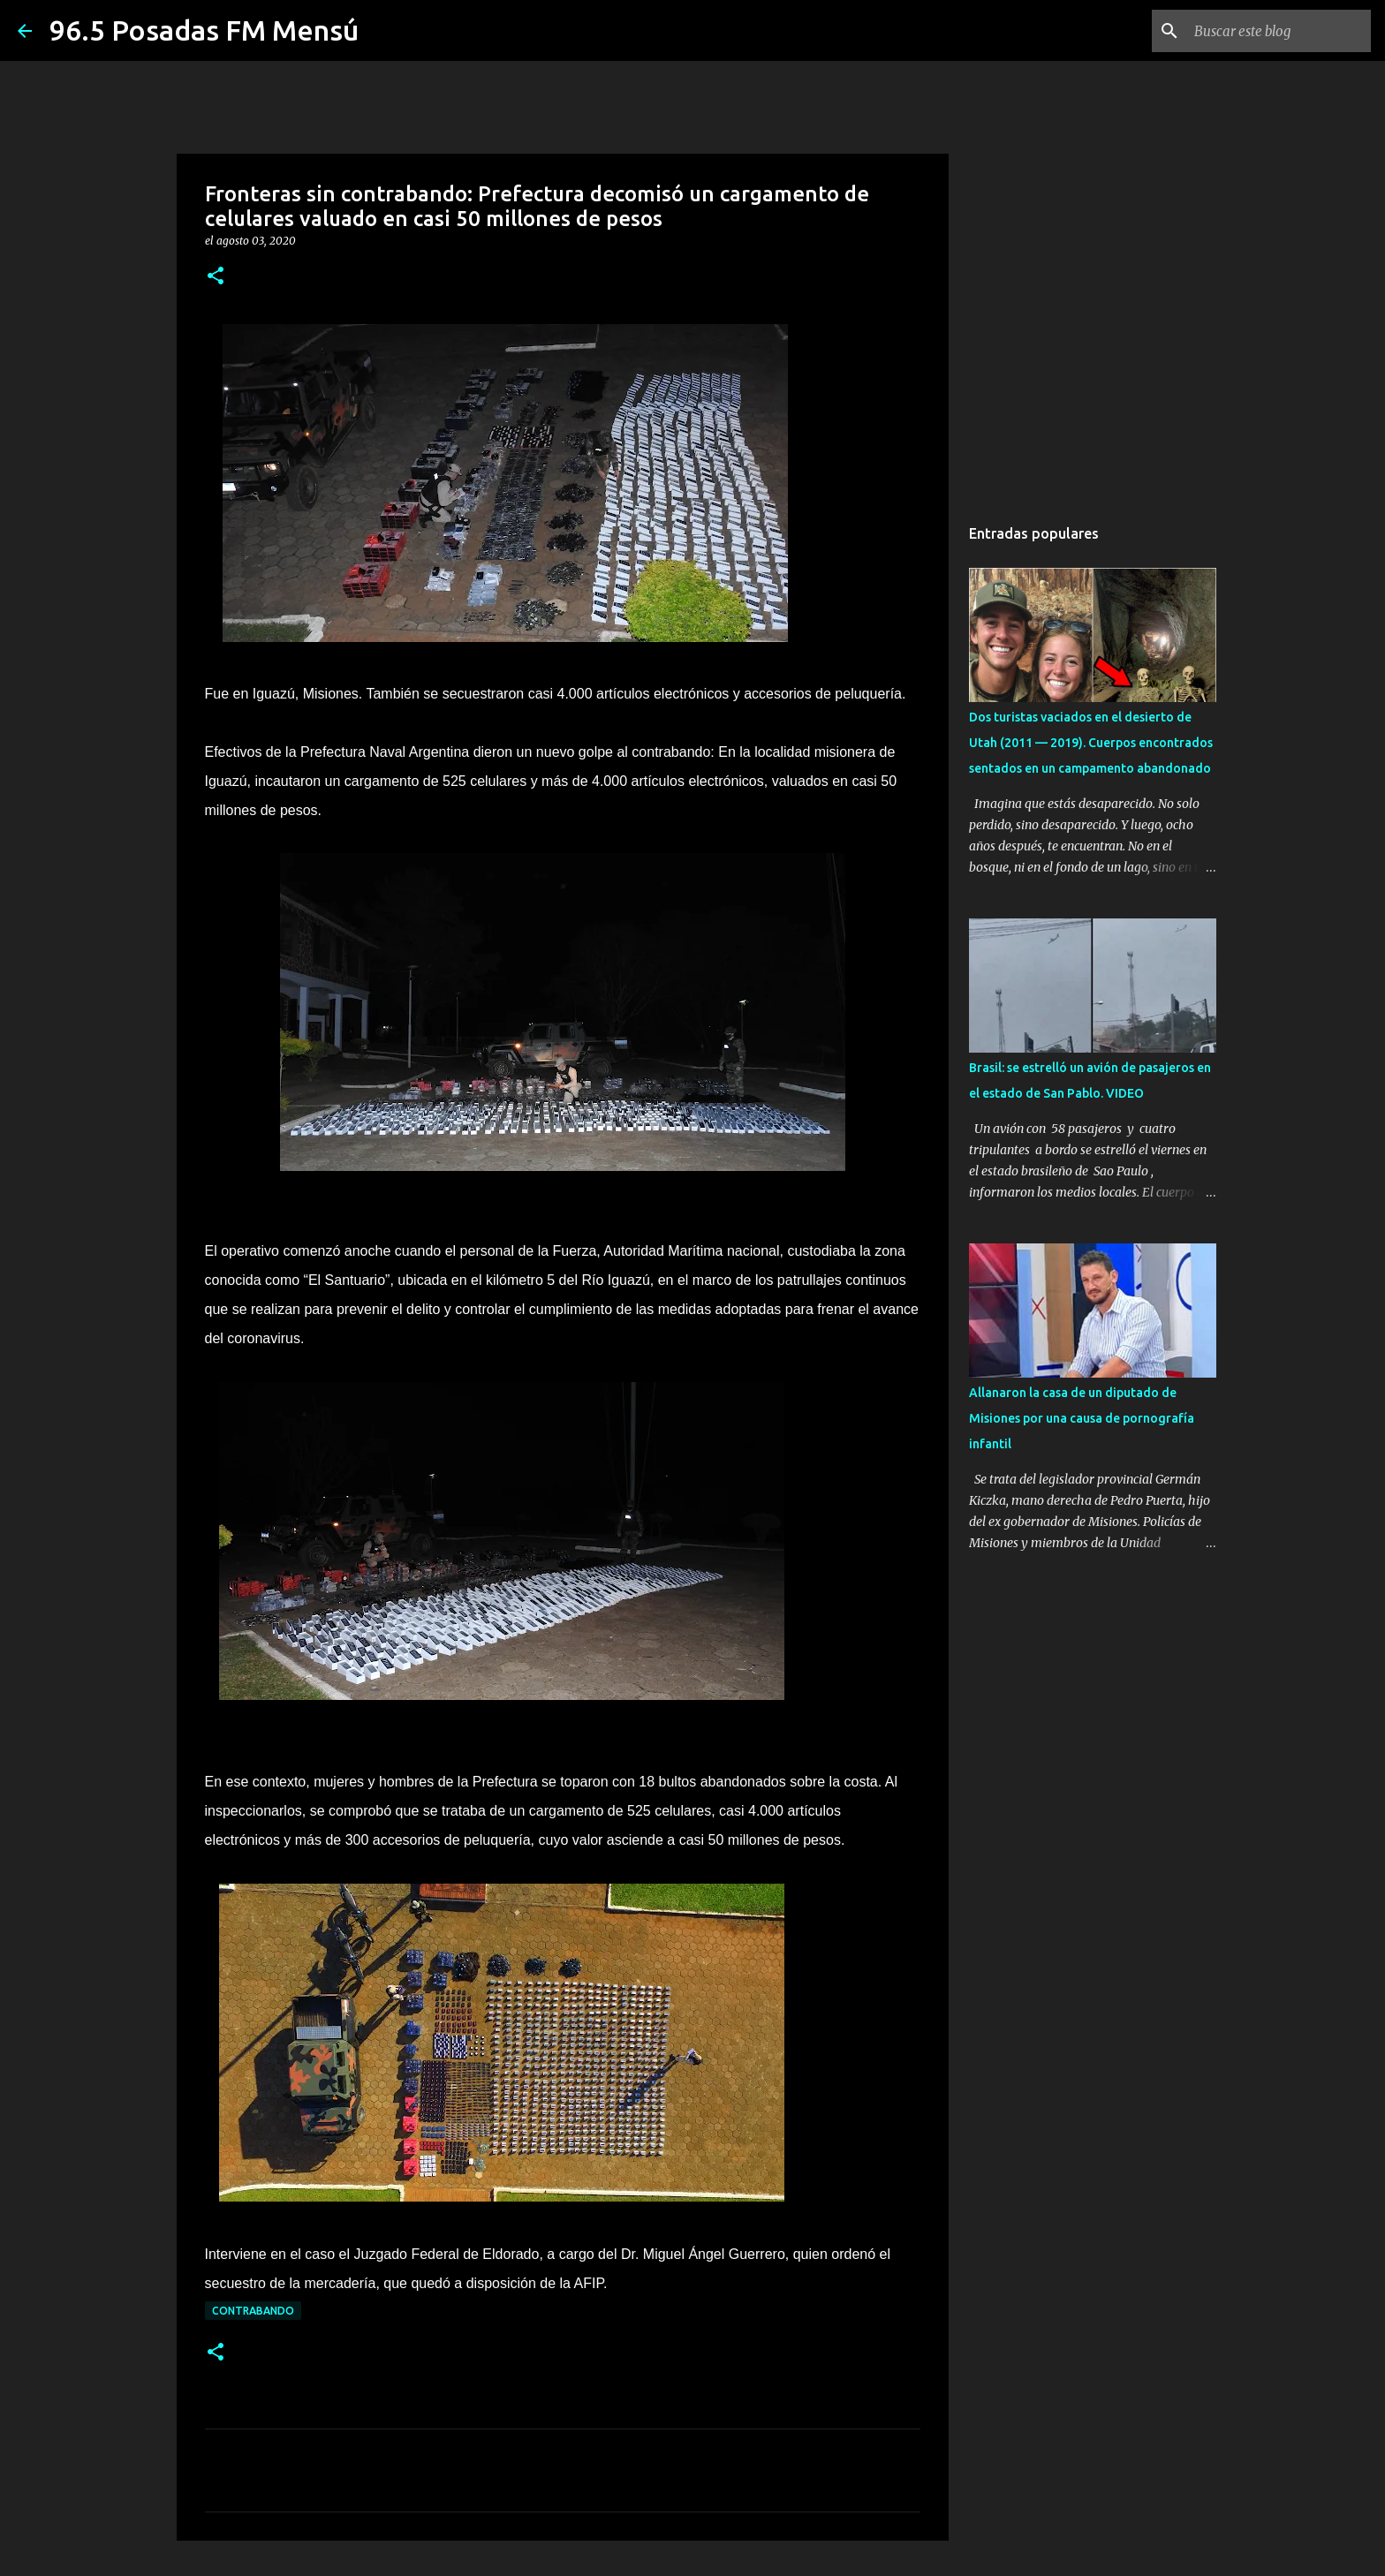 This screenshot has height=2576, width=1385. I want to click on Dos turistas vaciados en el desierto de Utah (2011 — 2019). Cuerpos encontrados sentados en un campamento abandonado, so click(1091, 742).